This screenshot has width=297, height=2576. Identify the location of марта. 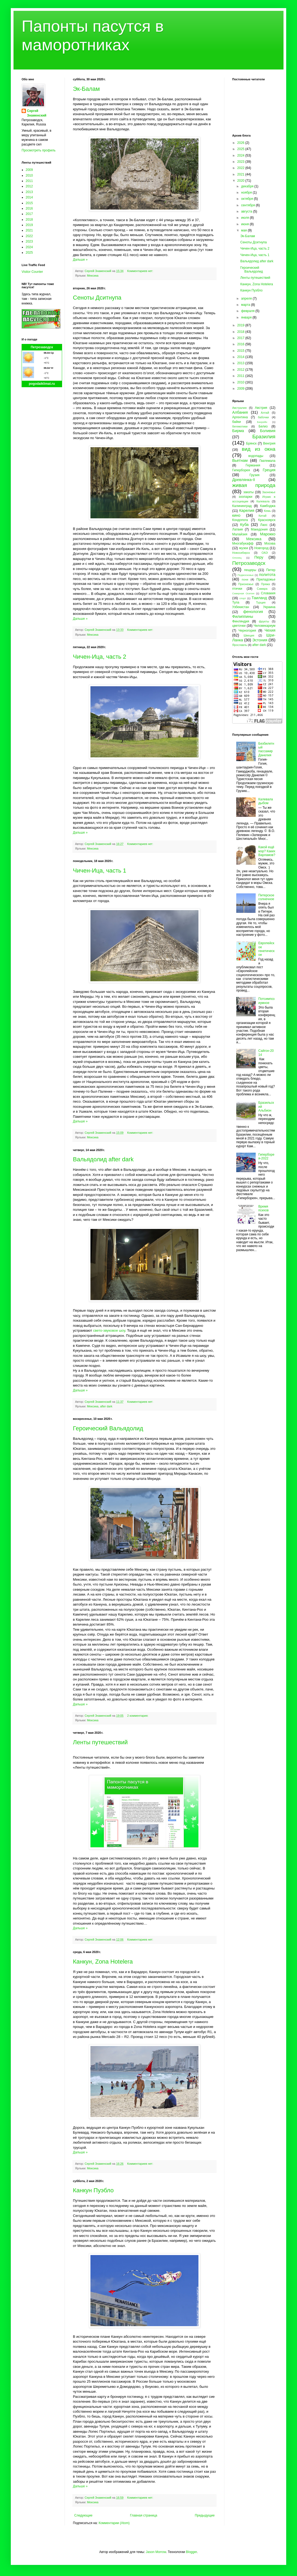
(246, 305).